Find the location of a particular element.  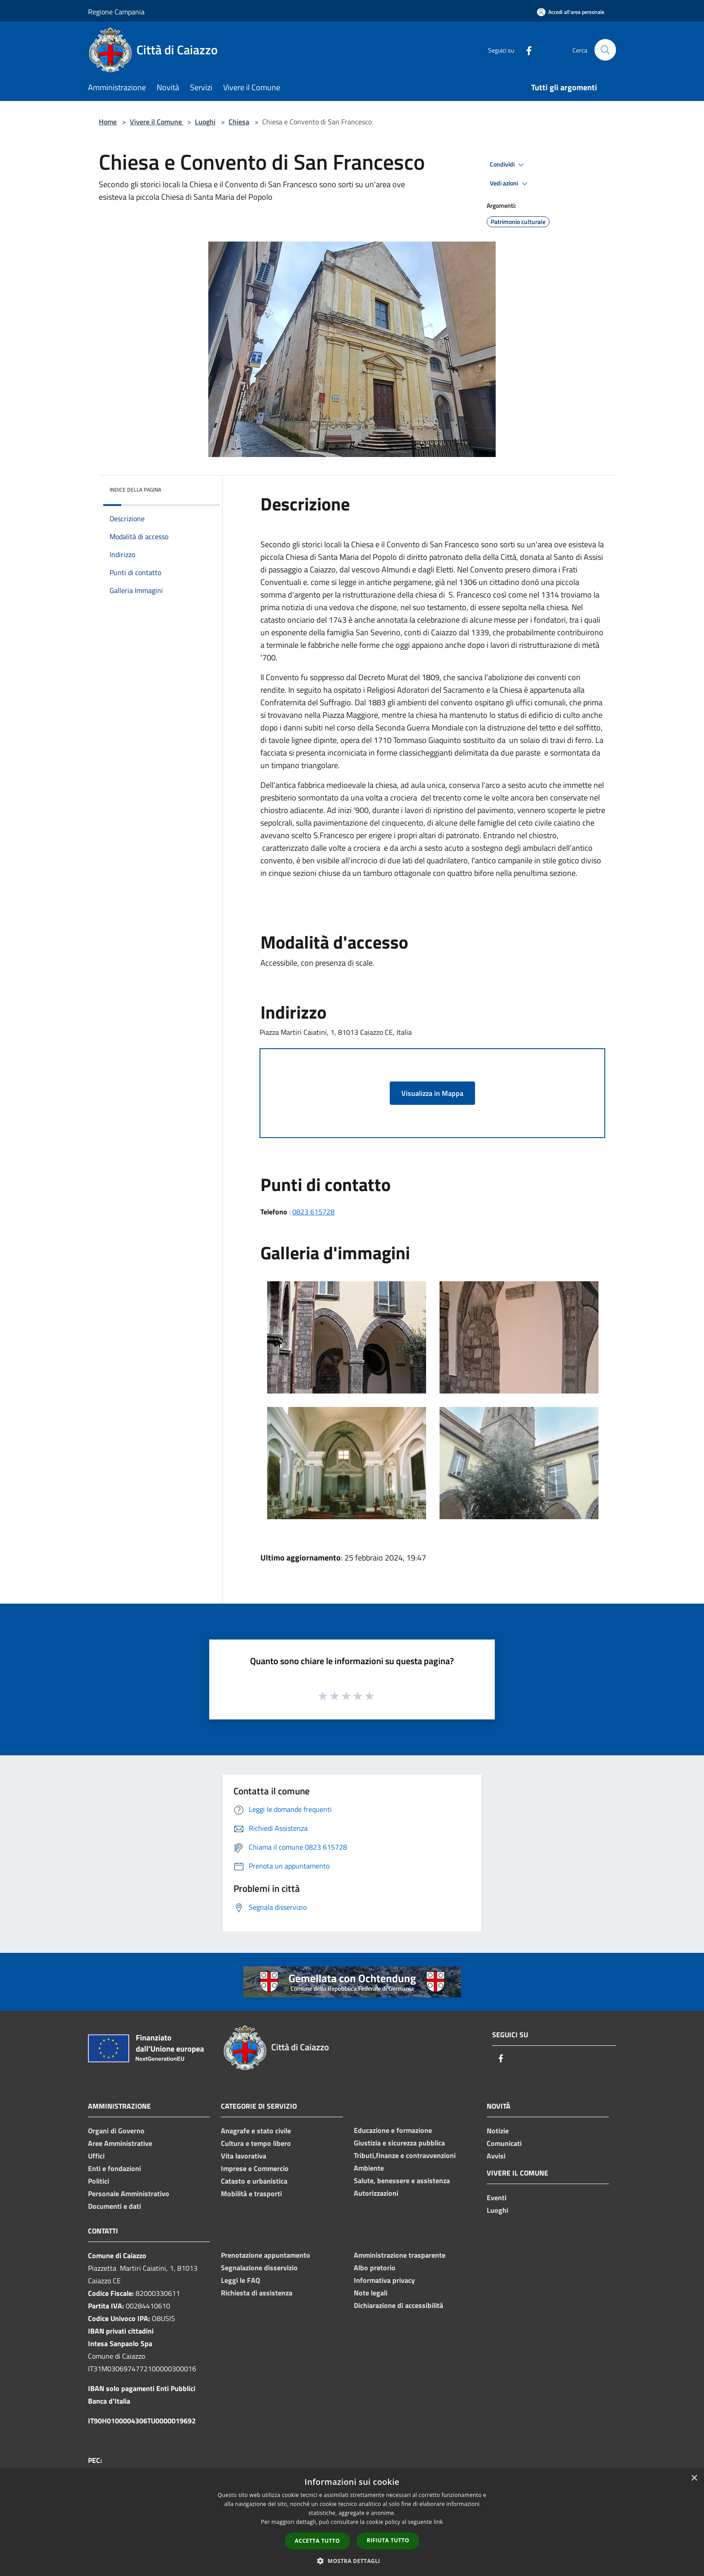

Albo pretorio is located at coordinates (375, 2267).